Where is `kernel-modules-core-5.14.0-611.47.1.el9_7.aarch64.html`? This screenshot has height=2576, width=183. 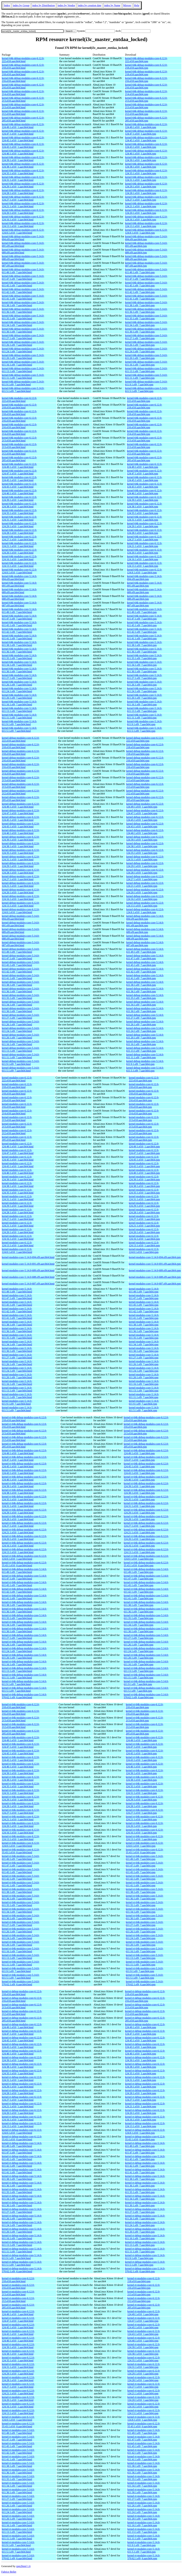
kernel-modules-core-5.14.0-611.47.1.el9_7.aarch64.html is located at coordinates (17, 1297).